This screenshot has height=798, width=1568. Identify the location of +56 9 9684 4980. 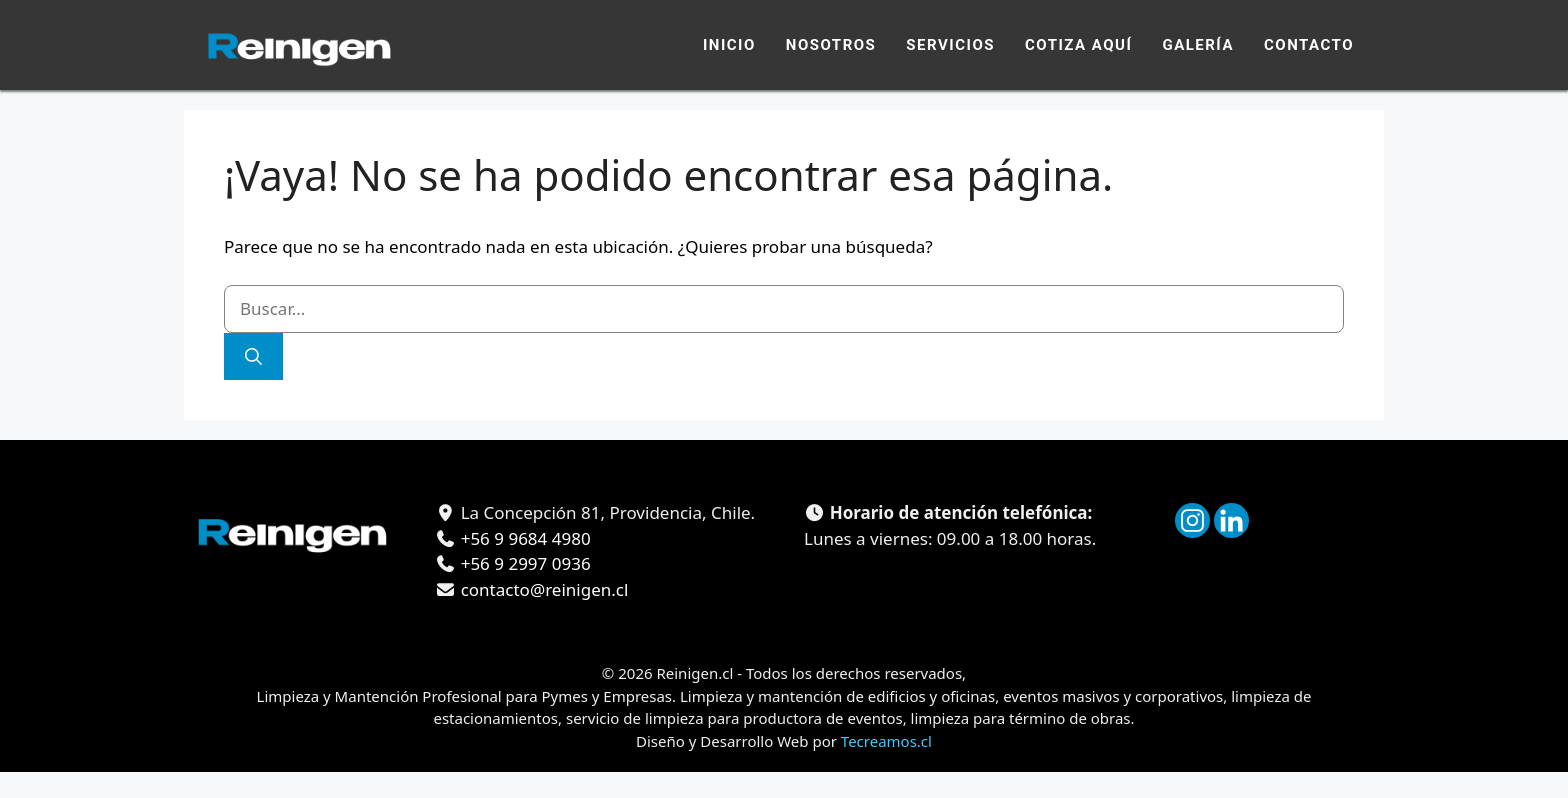
(523, 538).